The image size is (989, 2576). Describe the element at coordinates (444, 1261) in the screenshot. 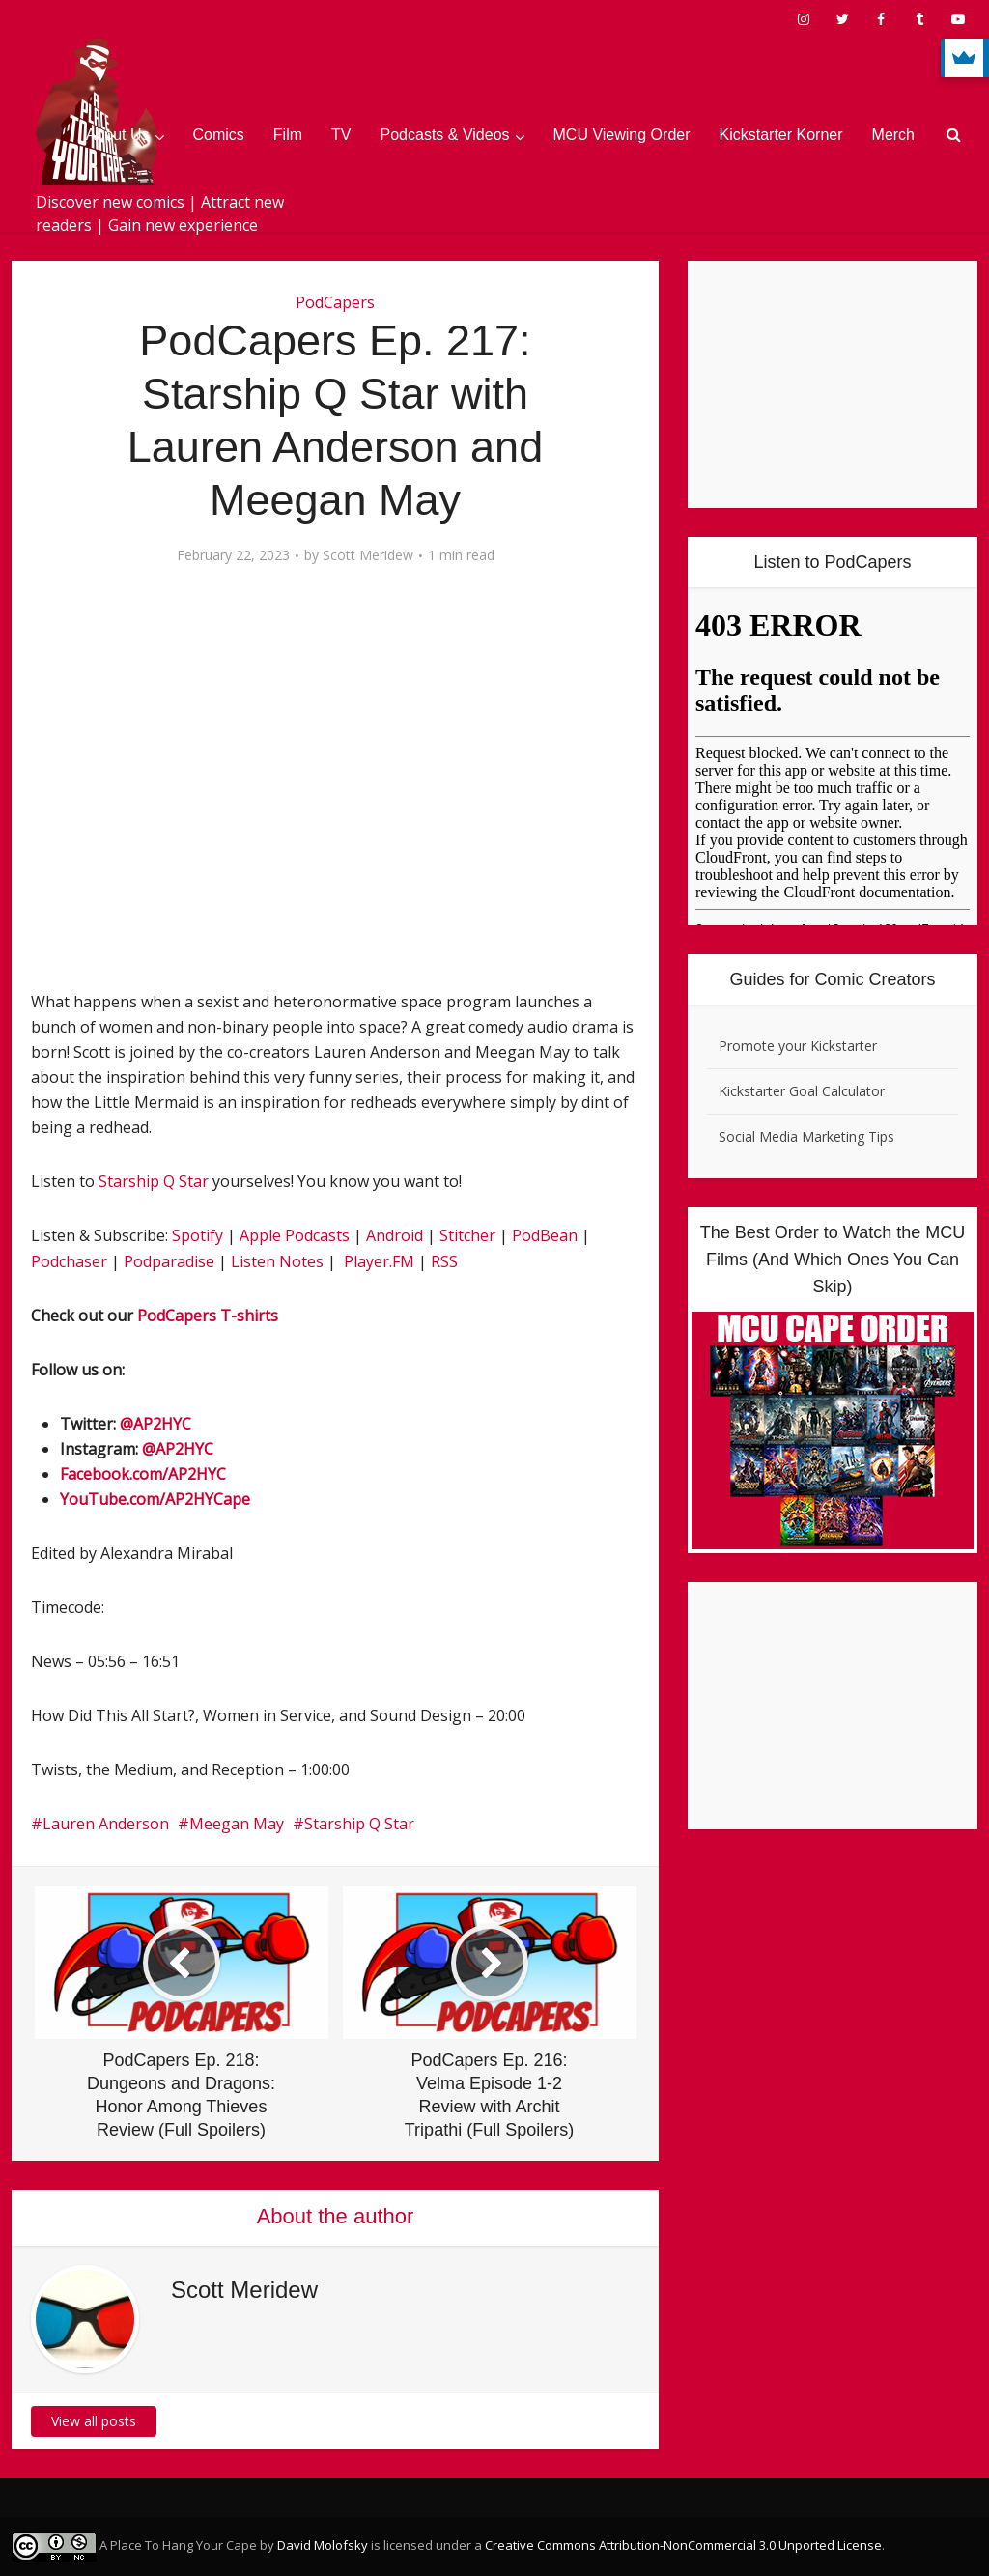

I see `RSS` at that location.